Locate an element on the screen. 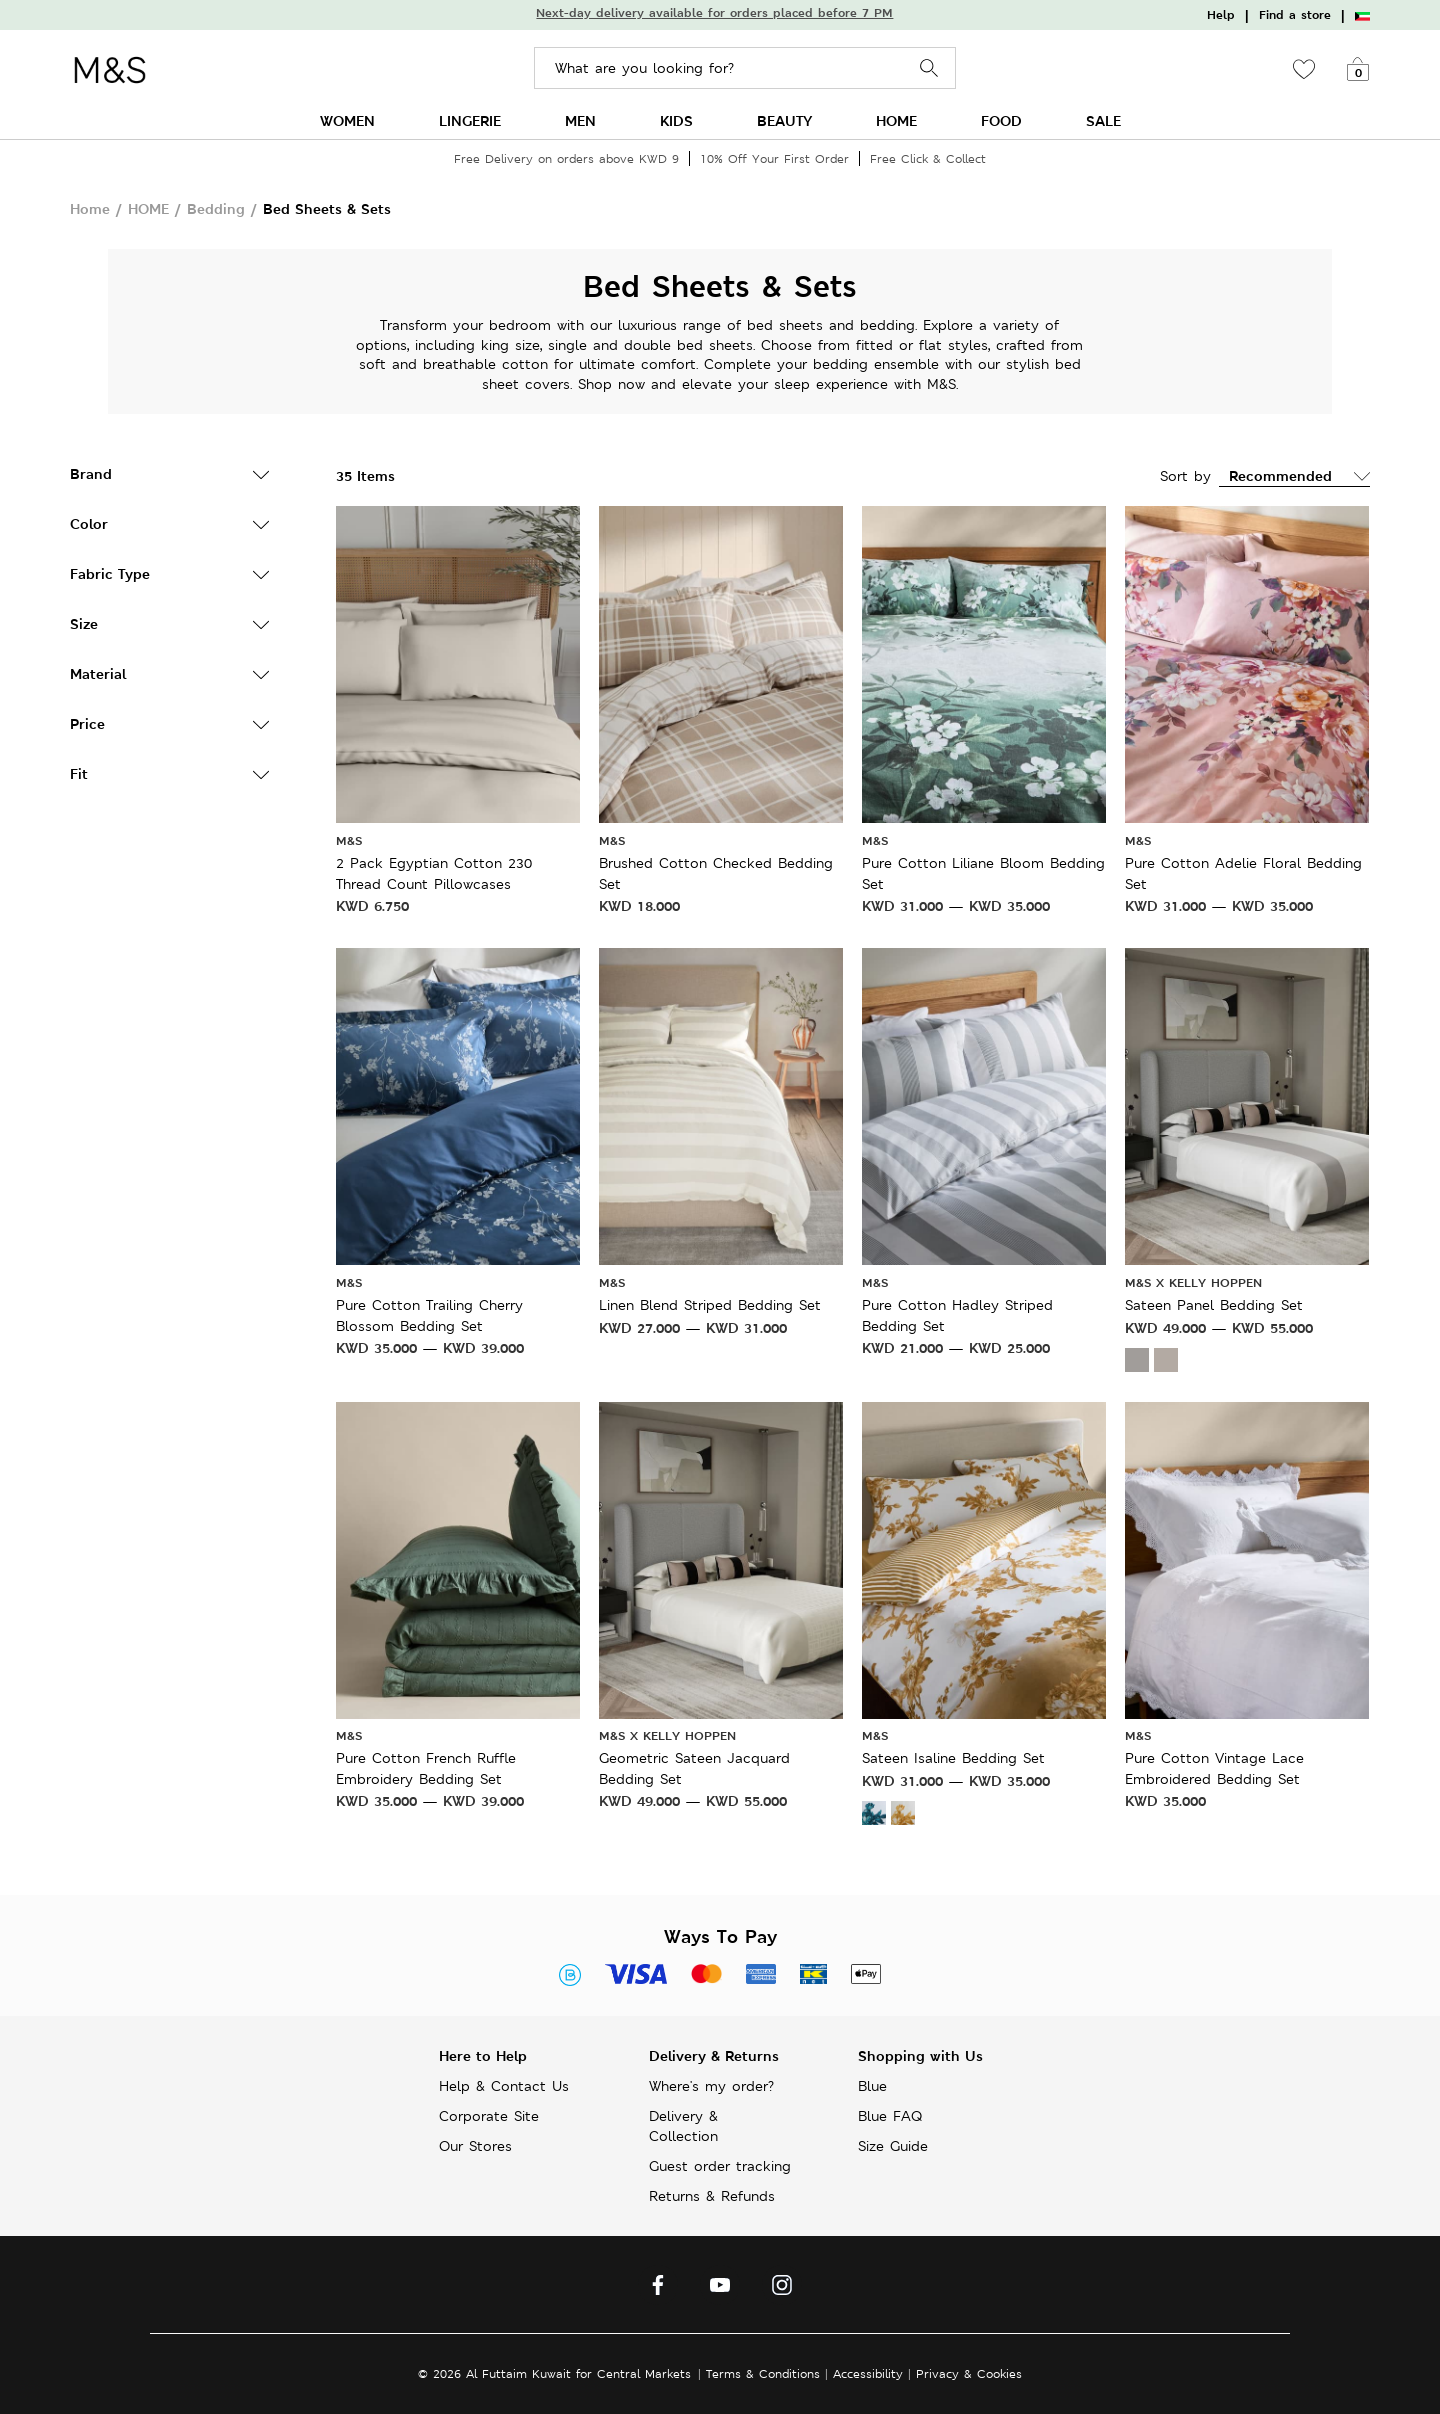 The image size is (1440, 2414). Corporate Site is located at coordinates (489, 2116).